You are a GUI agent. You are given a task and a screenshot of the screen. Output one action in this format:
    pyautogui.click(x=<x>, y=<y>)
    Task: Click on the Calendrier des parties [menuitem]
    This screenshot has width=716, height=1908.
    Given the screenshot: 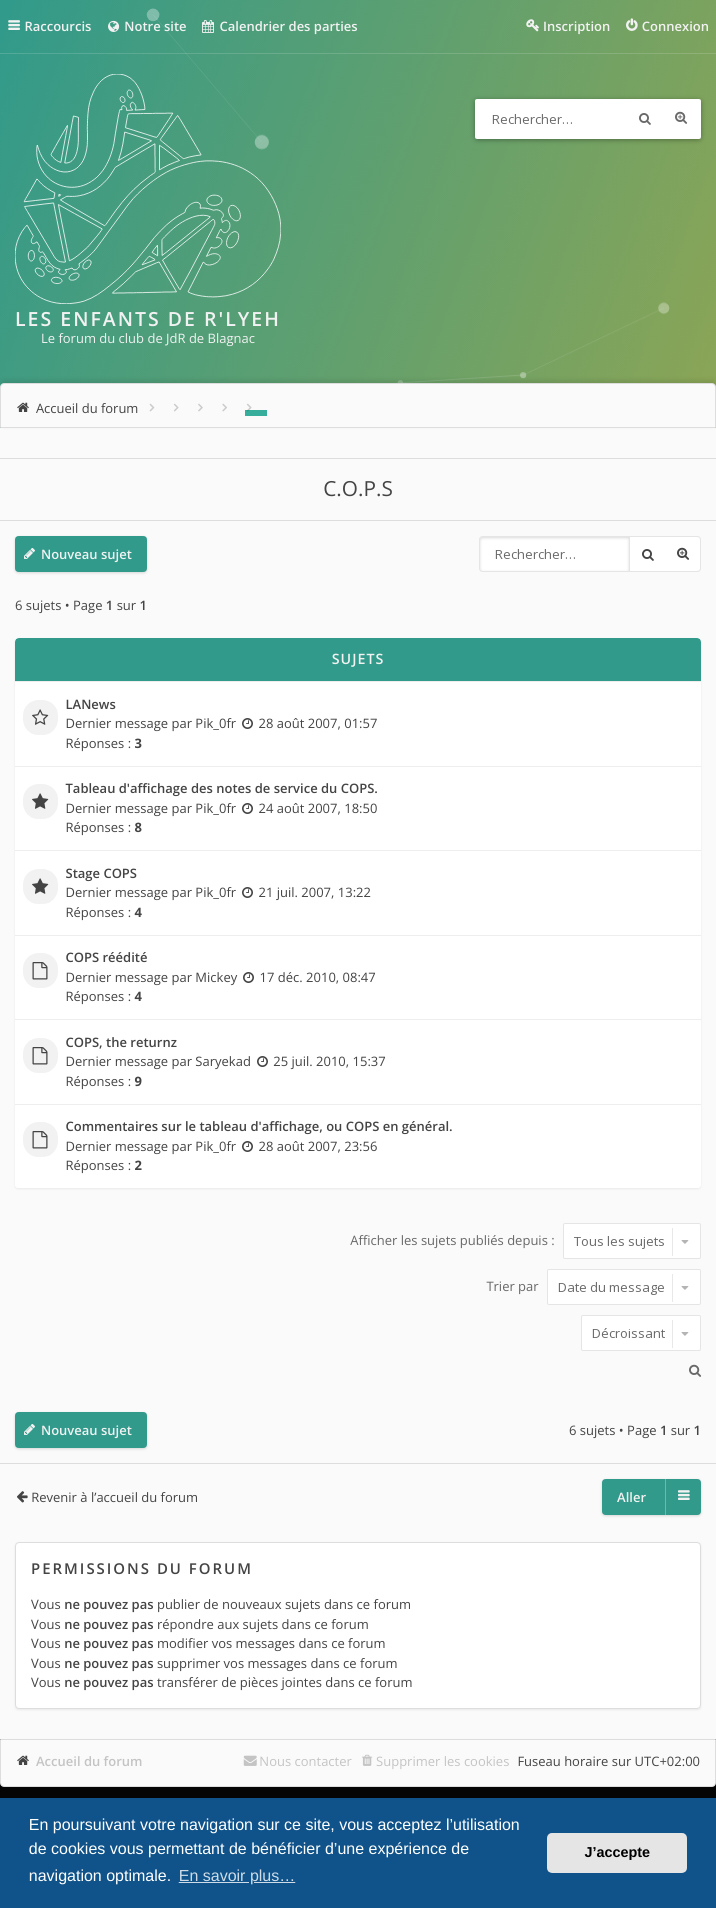 What is the action you would take?
    pyautogui.click(x=279, y=26)
    